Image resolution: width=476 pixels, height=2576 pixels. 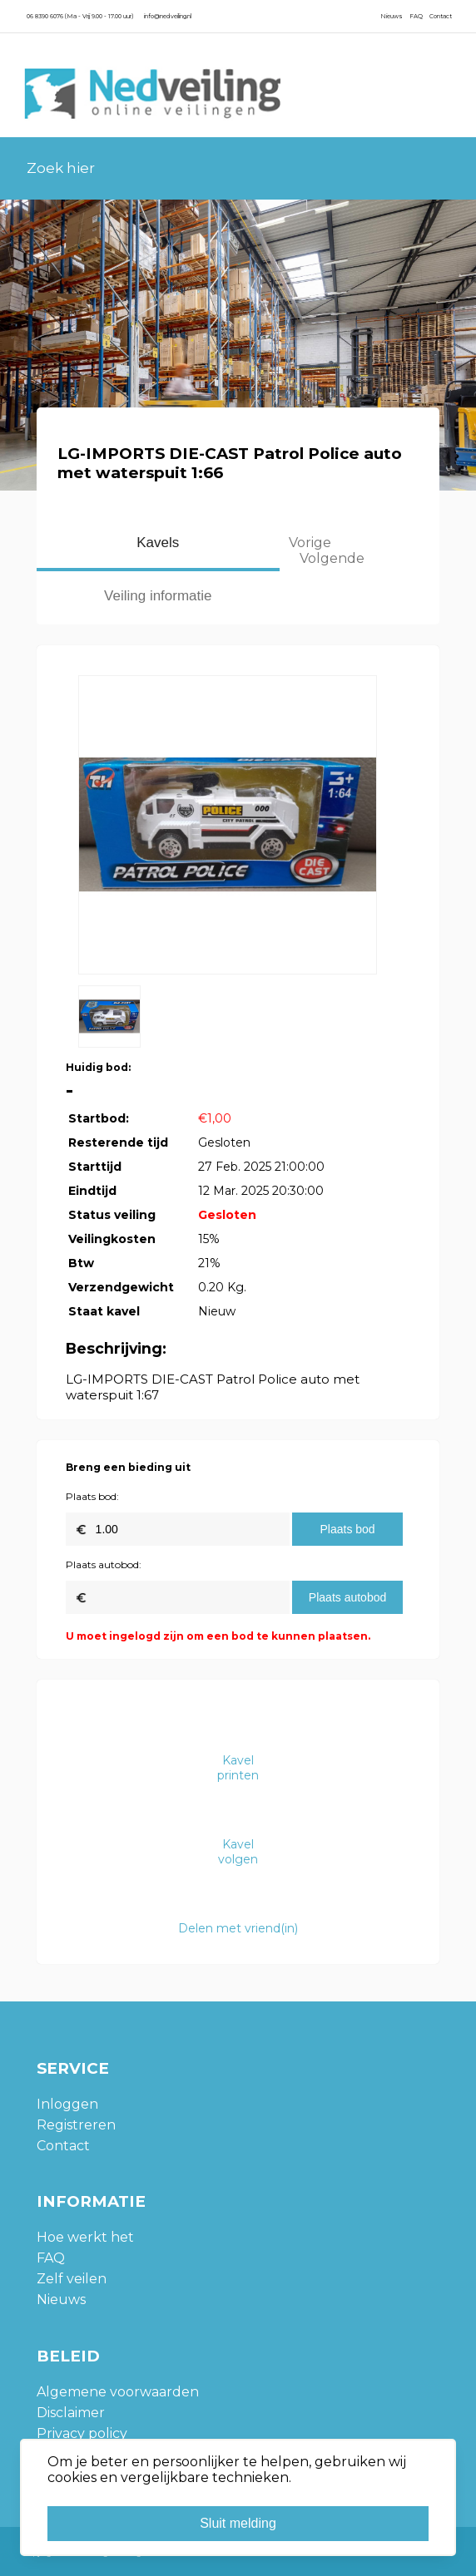 What do you see at coordinates (157, 542) in the screenshot?
I see `Kavels` at bounding box center [157, 542].